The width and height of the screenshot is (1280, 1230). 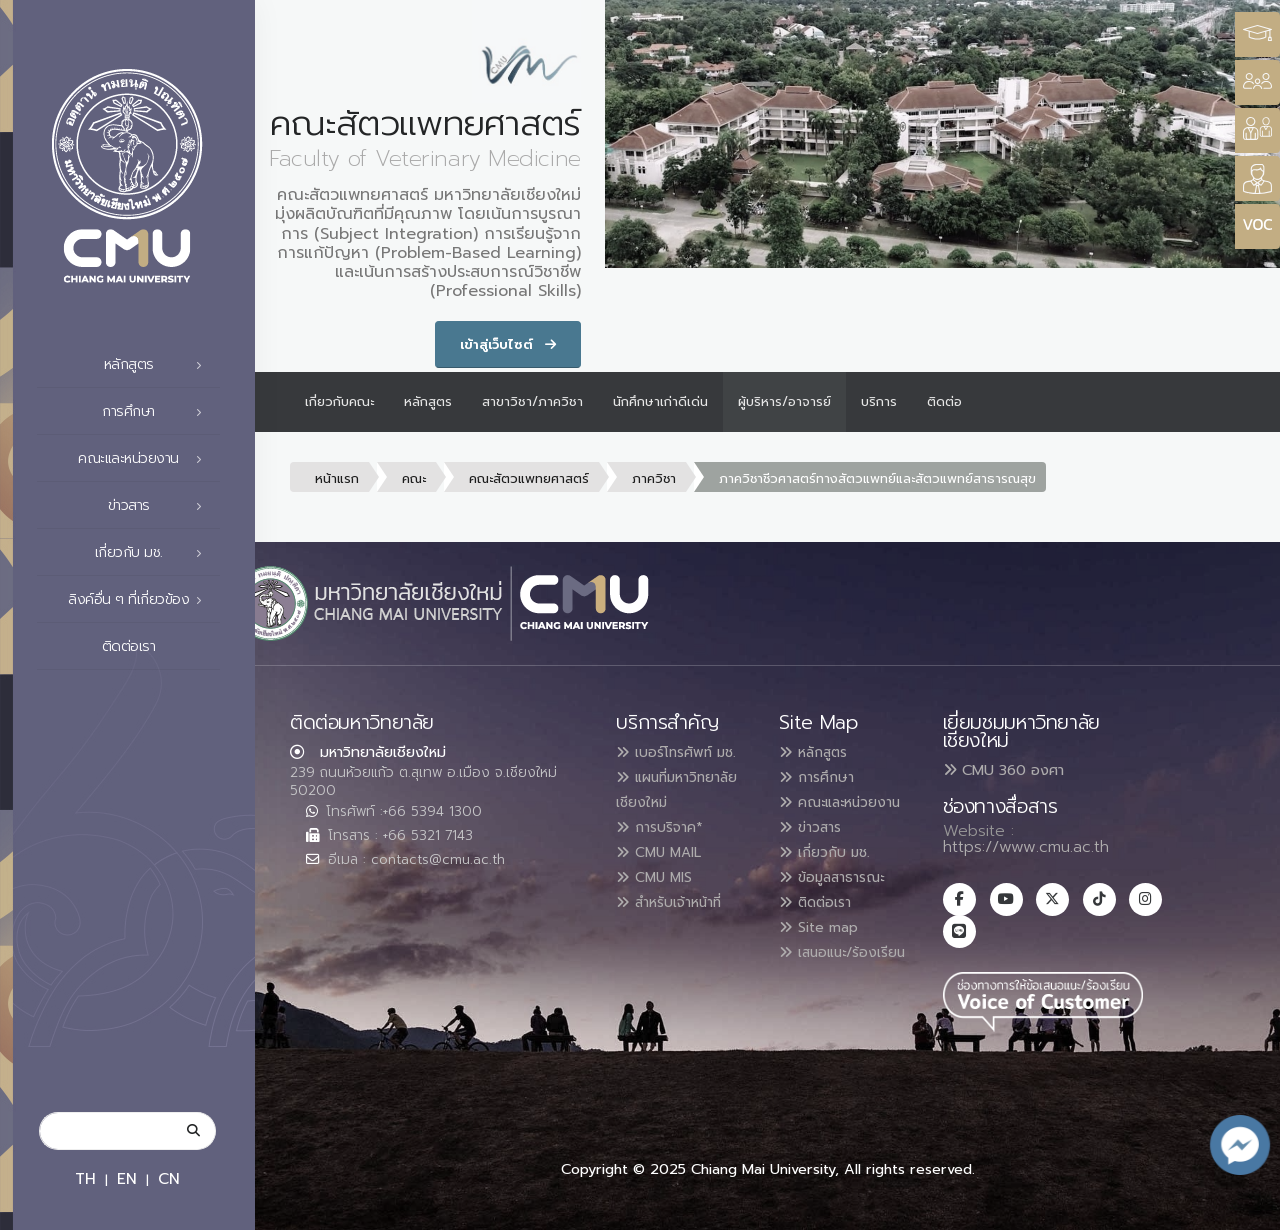 What do you see at coordinates (825, 944) in the screenshot?
I see `Site map` at bounding box center [825, 944].